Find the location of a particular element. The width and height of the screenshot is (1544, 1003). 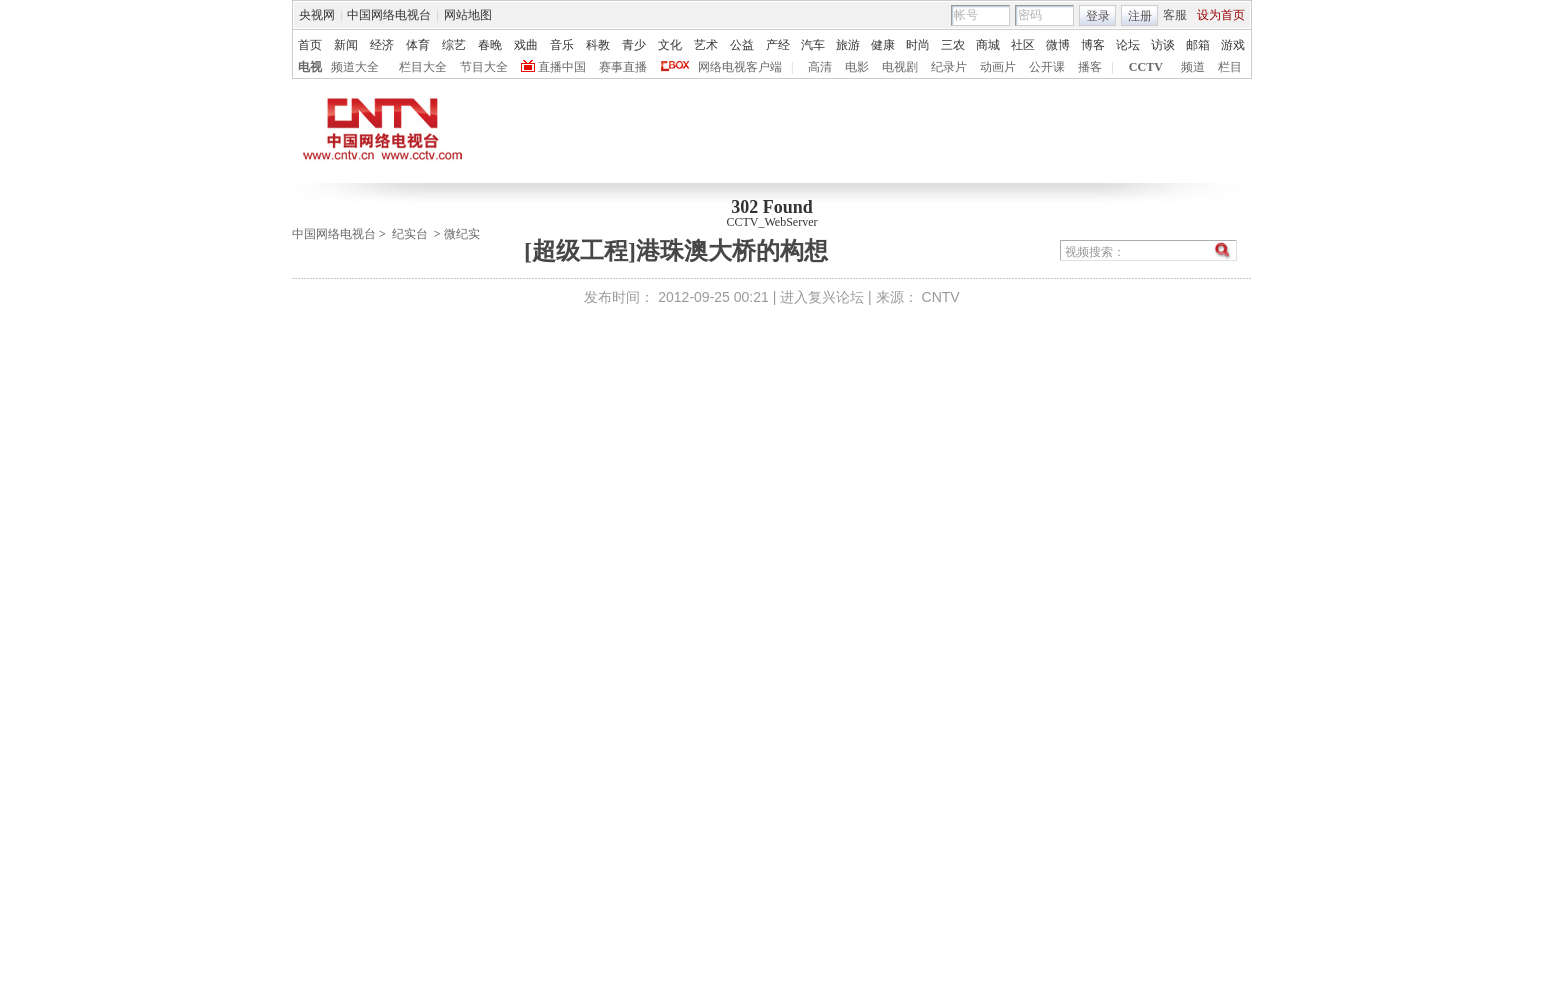

赛事直播 is located at coordinates (623, 67).